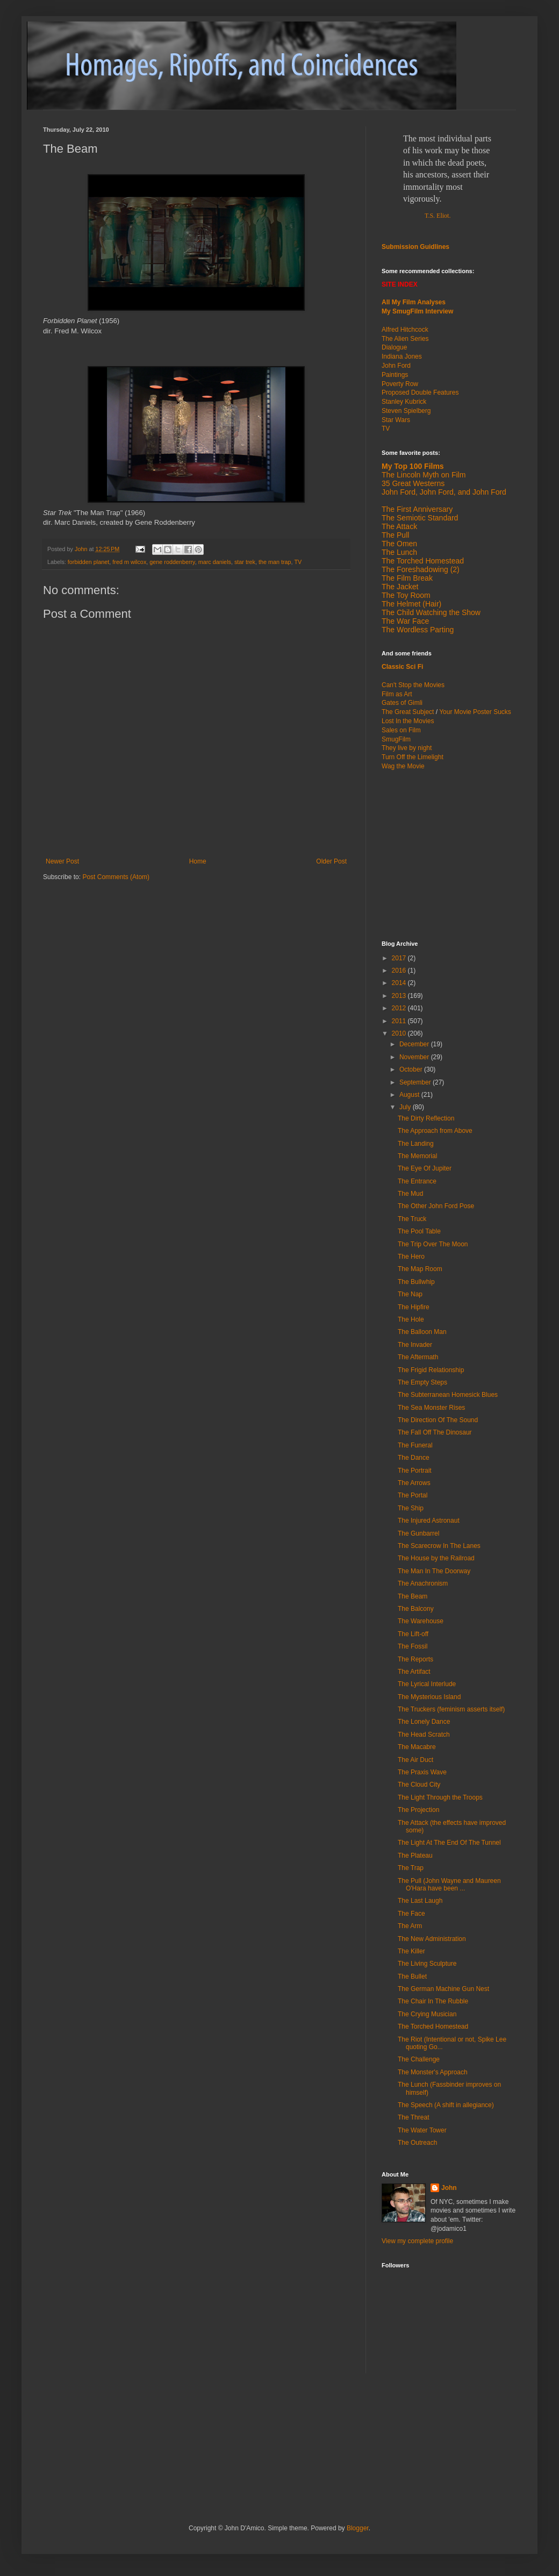 This screenshot has width=559, height=2576. Describe the element at coordinates (415, 1445) in the screenshot. I see `The Funeral` at that location.